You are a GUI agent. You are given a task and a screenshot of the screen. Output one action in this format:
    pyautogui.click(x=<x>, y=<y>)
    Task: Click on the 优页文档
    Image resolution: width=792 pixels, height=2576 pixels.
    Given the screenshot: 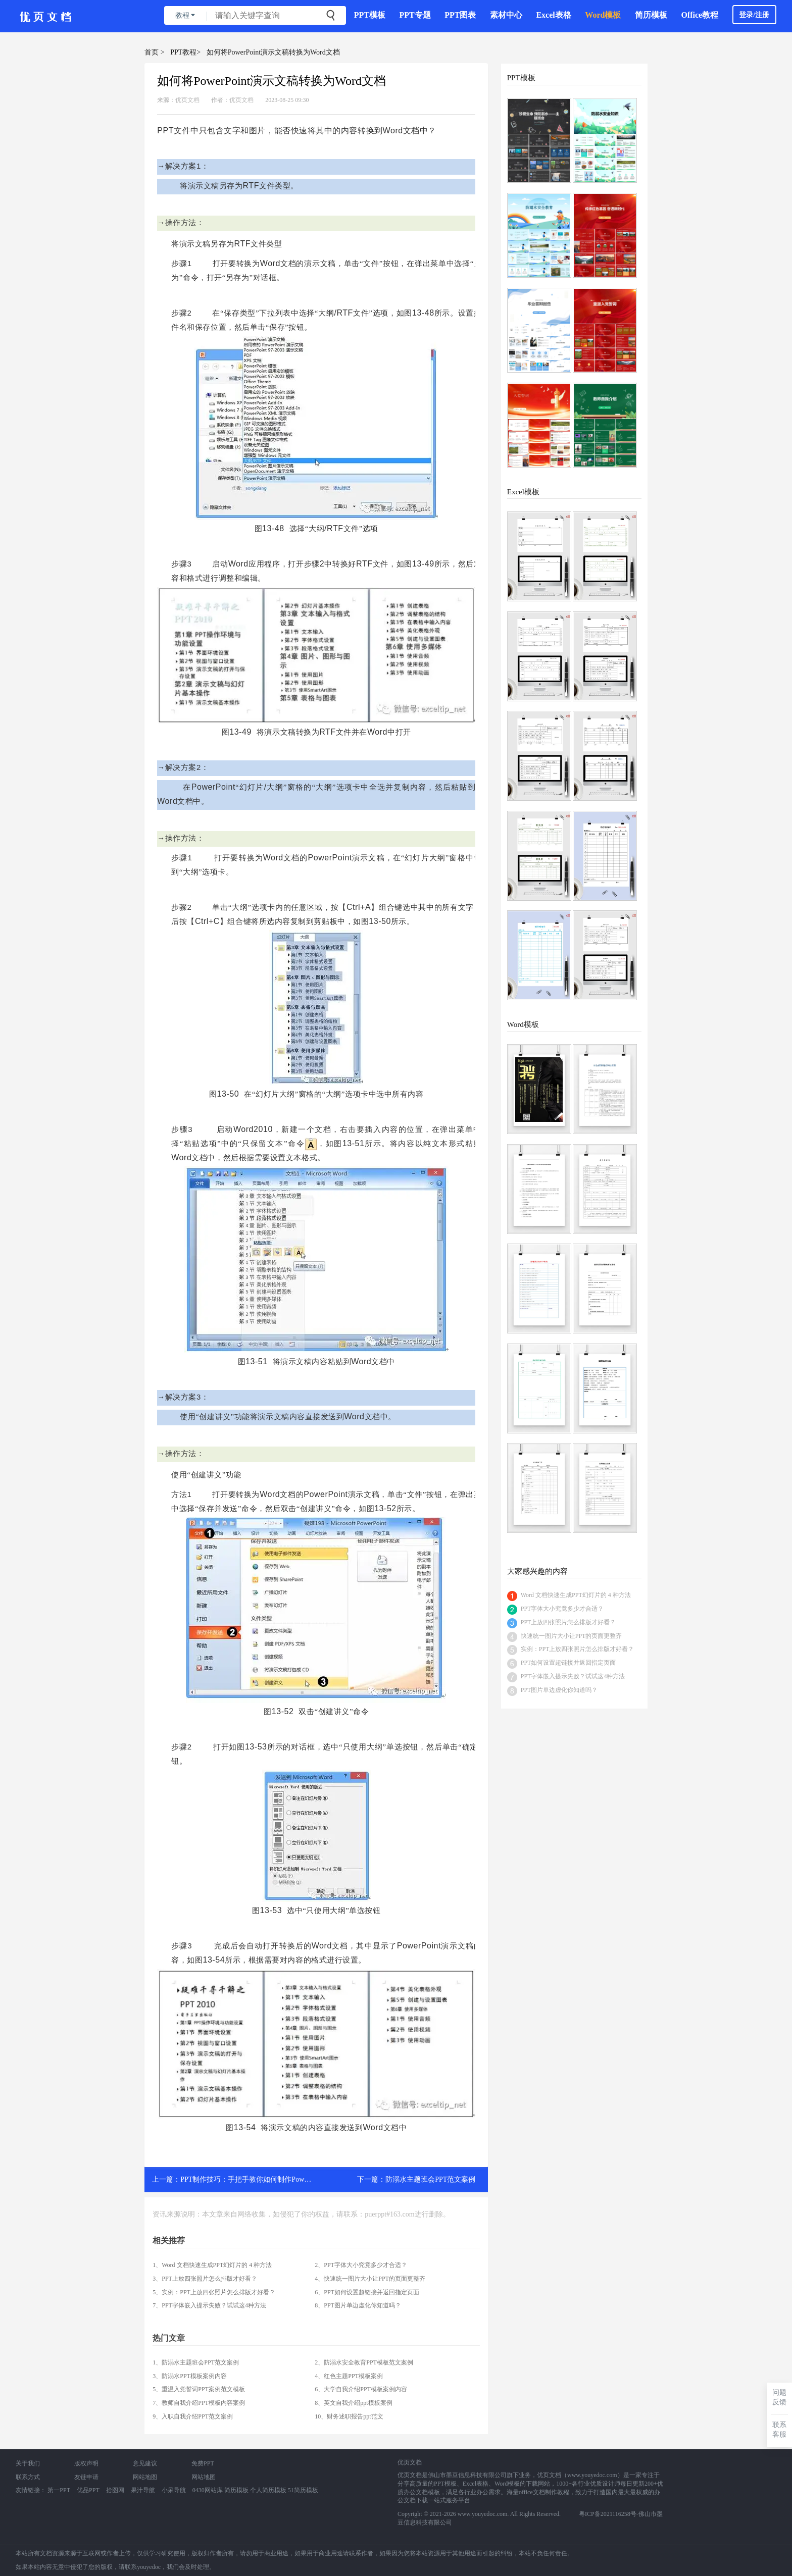 What is the action you would take?
    pyautogui.click(x=187, y=100)
    